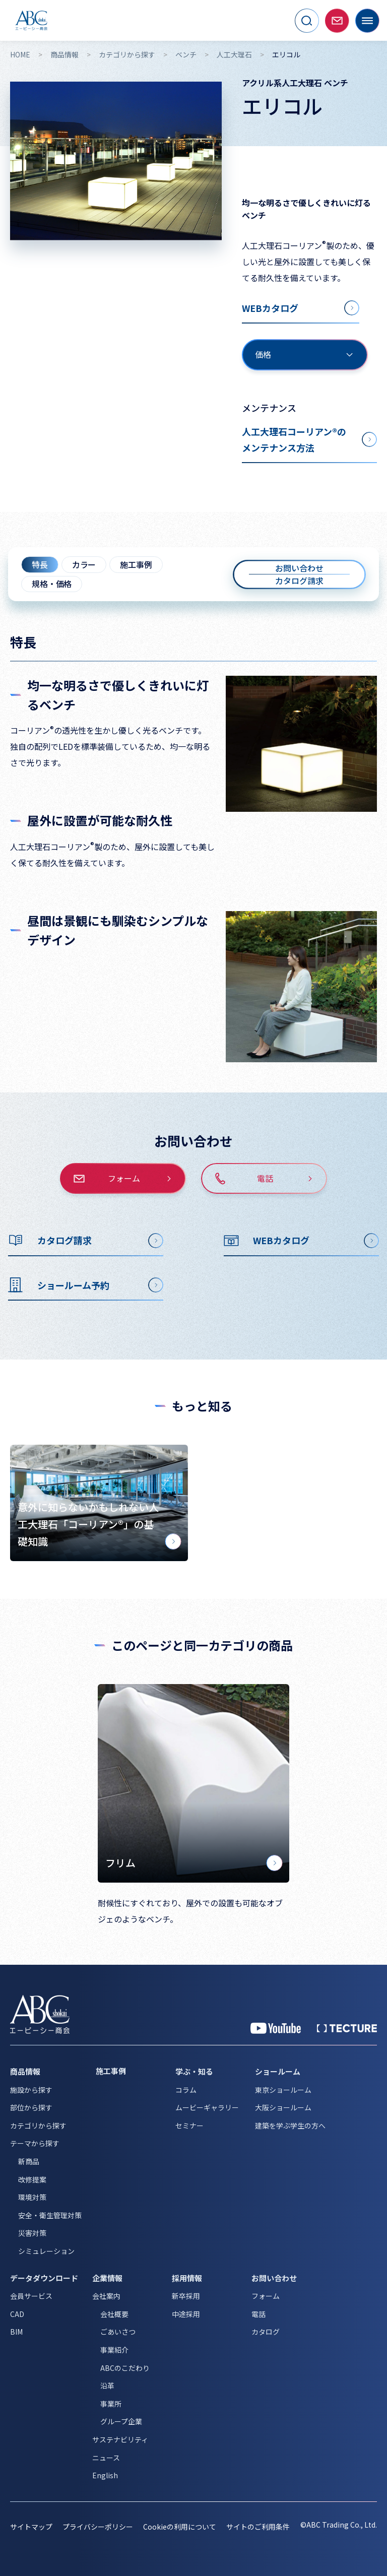 This screenshot has height=2576, width=387. I want to click on [施工事例], so click(128, 2071).